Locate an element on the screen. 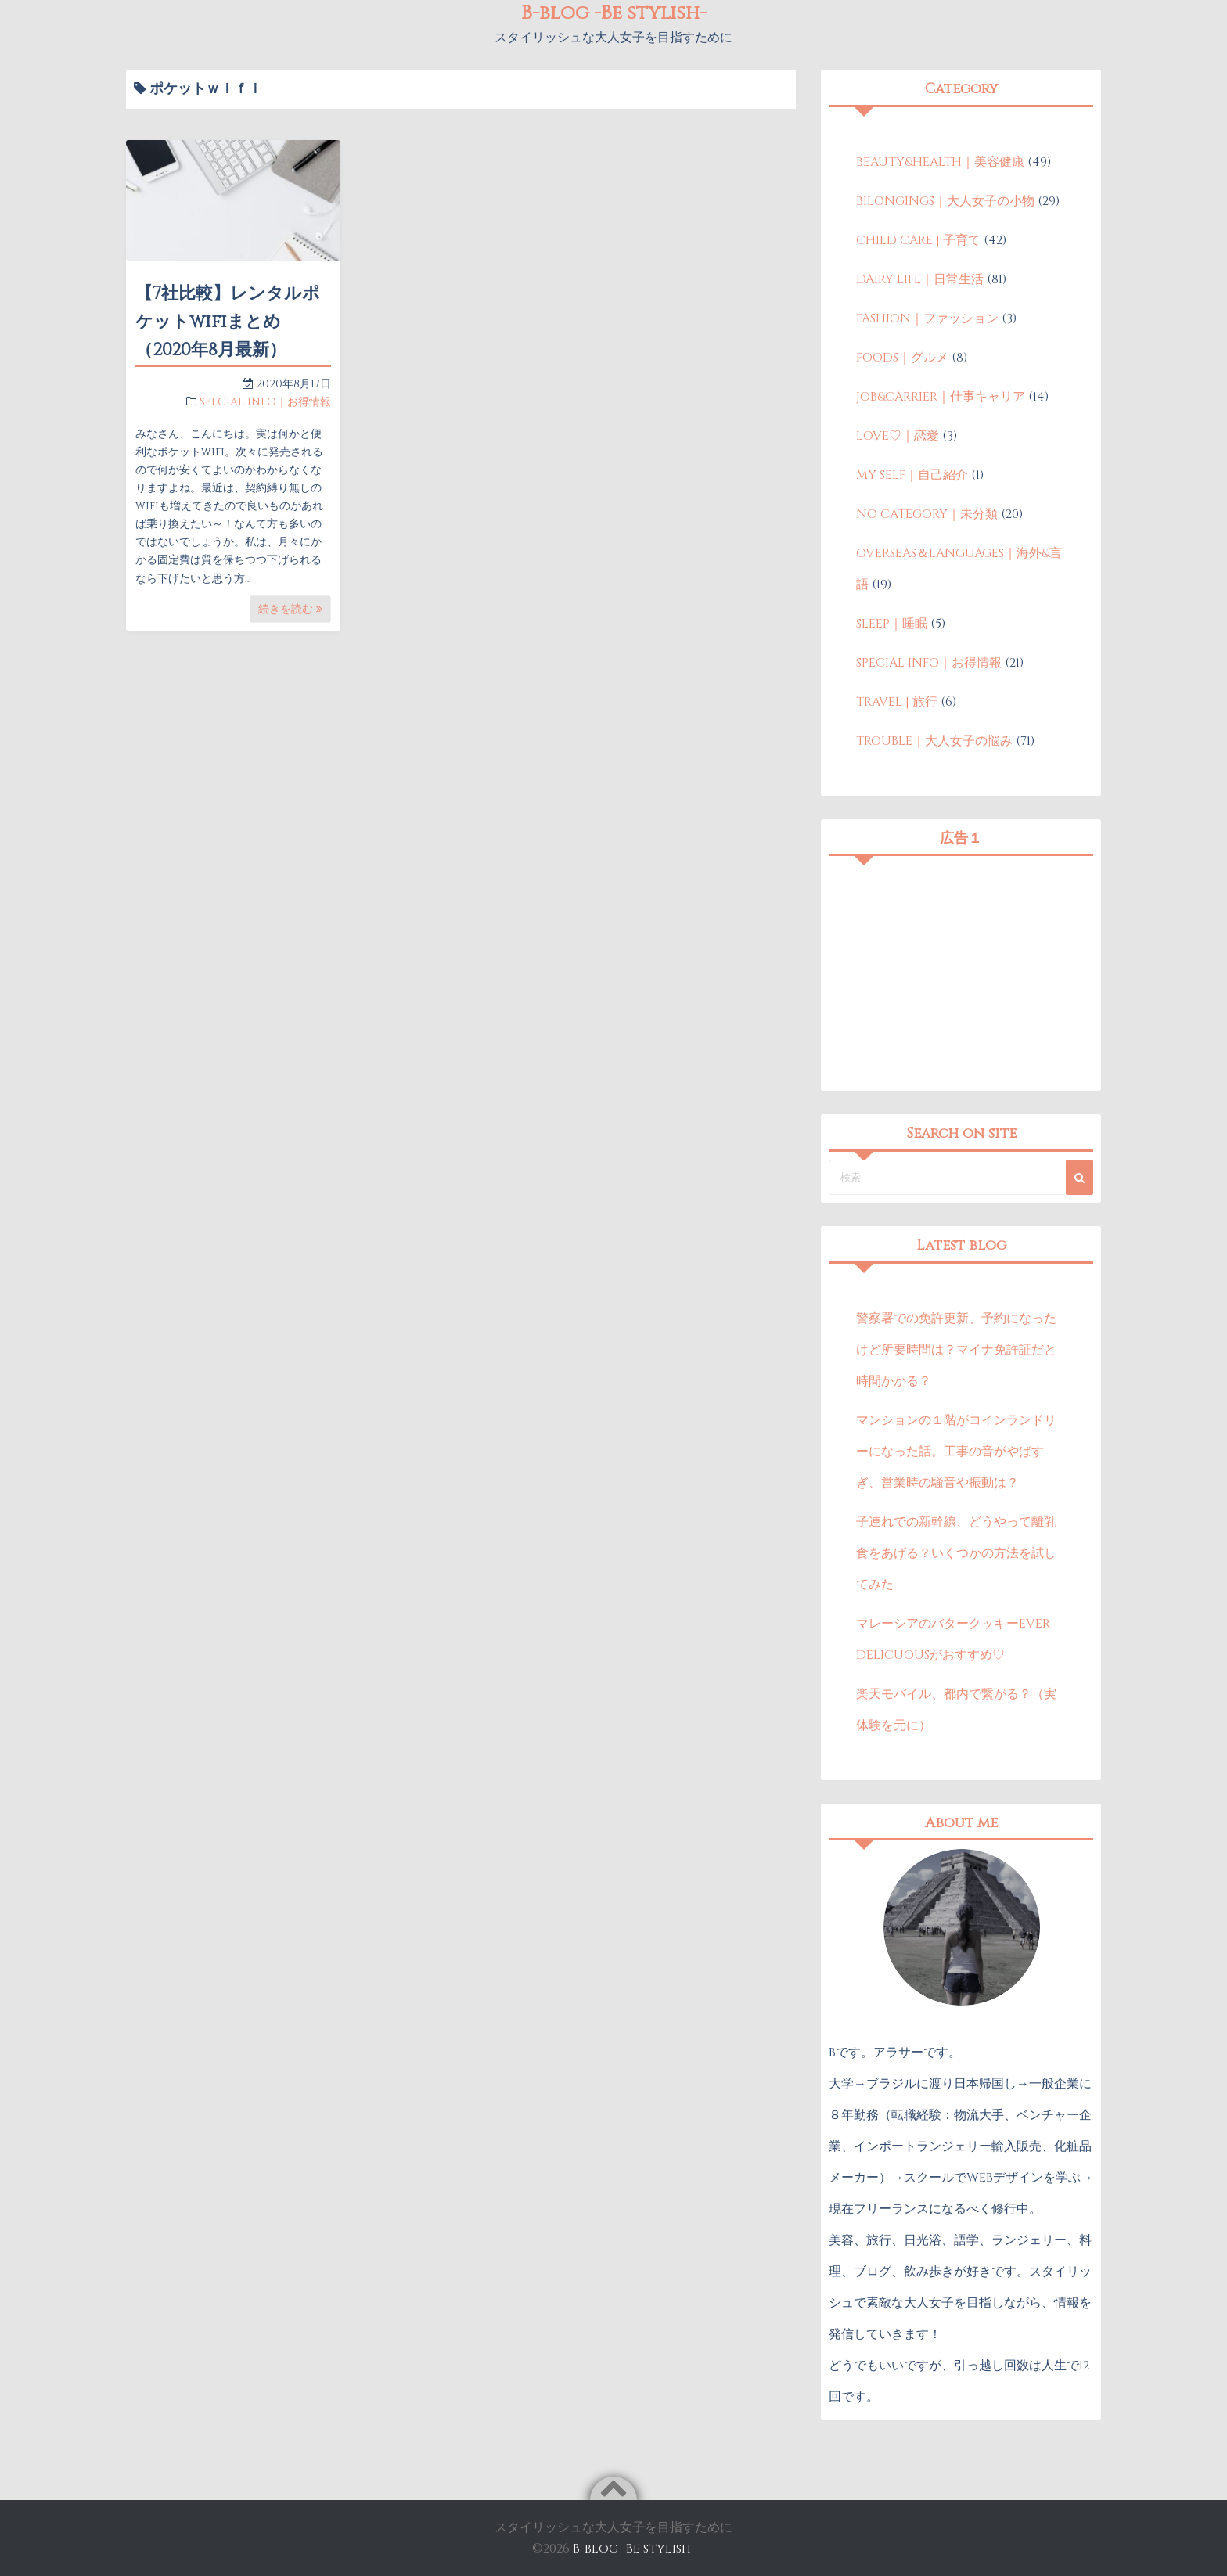 The image size is (1227, 2576). FASHION｜ファッション is located at coordinates (927, 318).